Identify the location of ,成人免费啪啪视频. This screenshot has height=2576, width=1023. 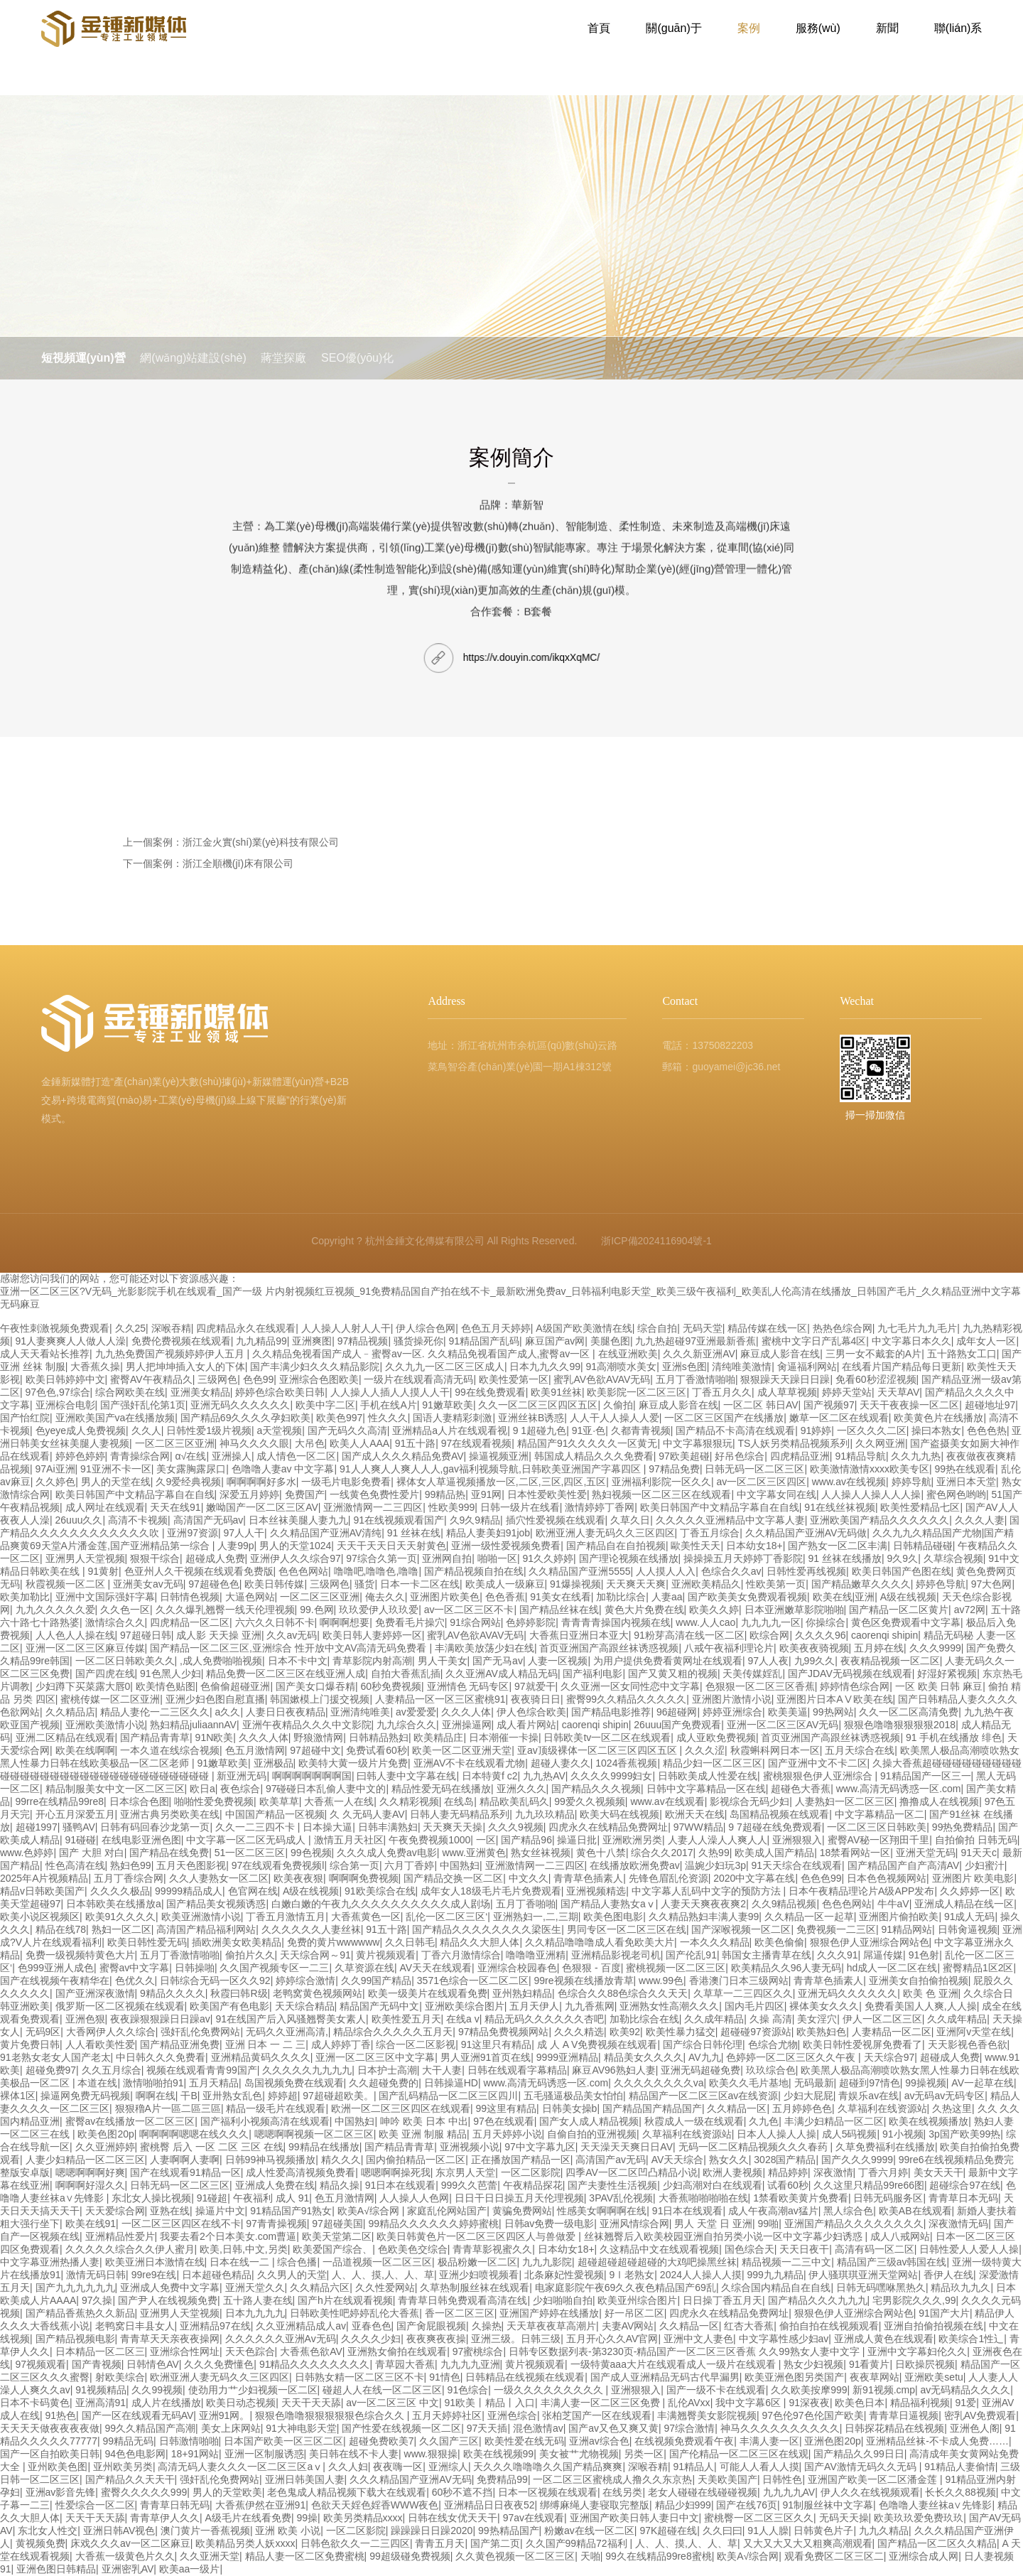
(221, 1660).